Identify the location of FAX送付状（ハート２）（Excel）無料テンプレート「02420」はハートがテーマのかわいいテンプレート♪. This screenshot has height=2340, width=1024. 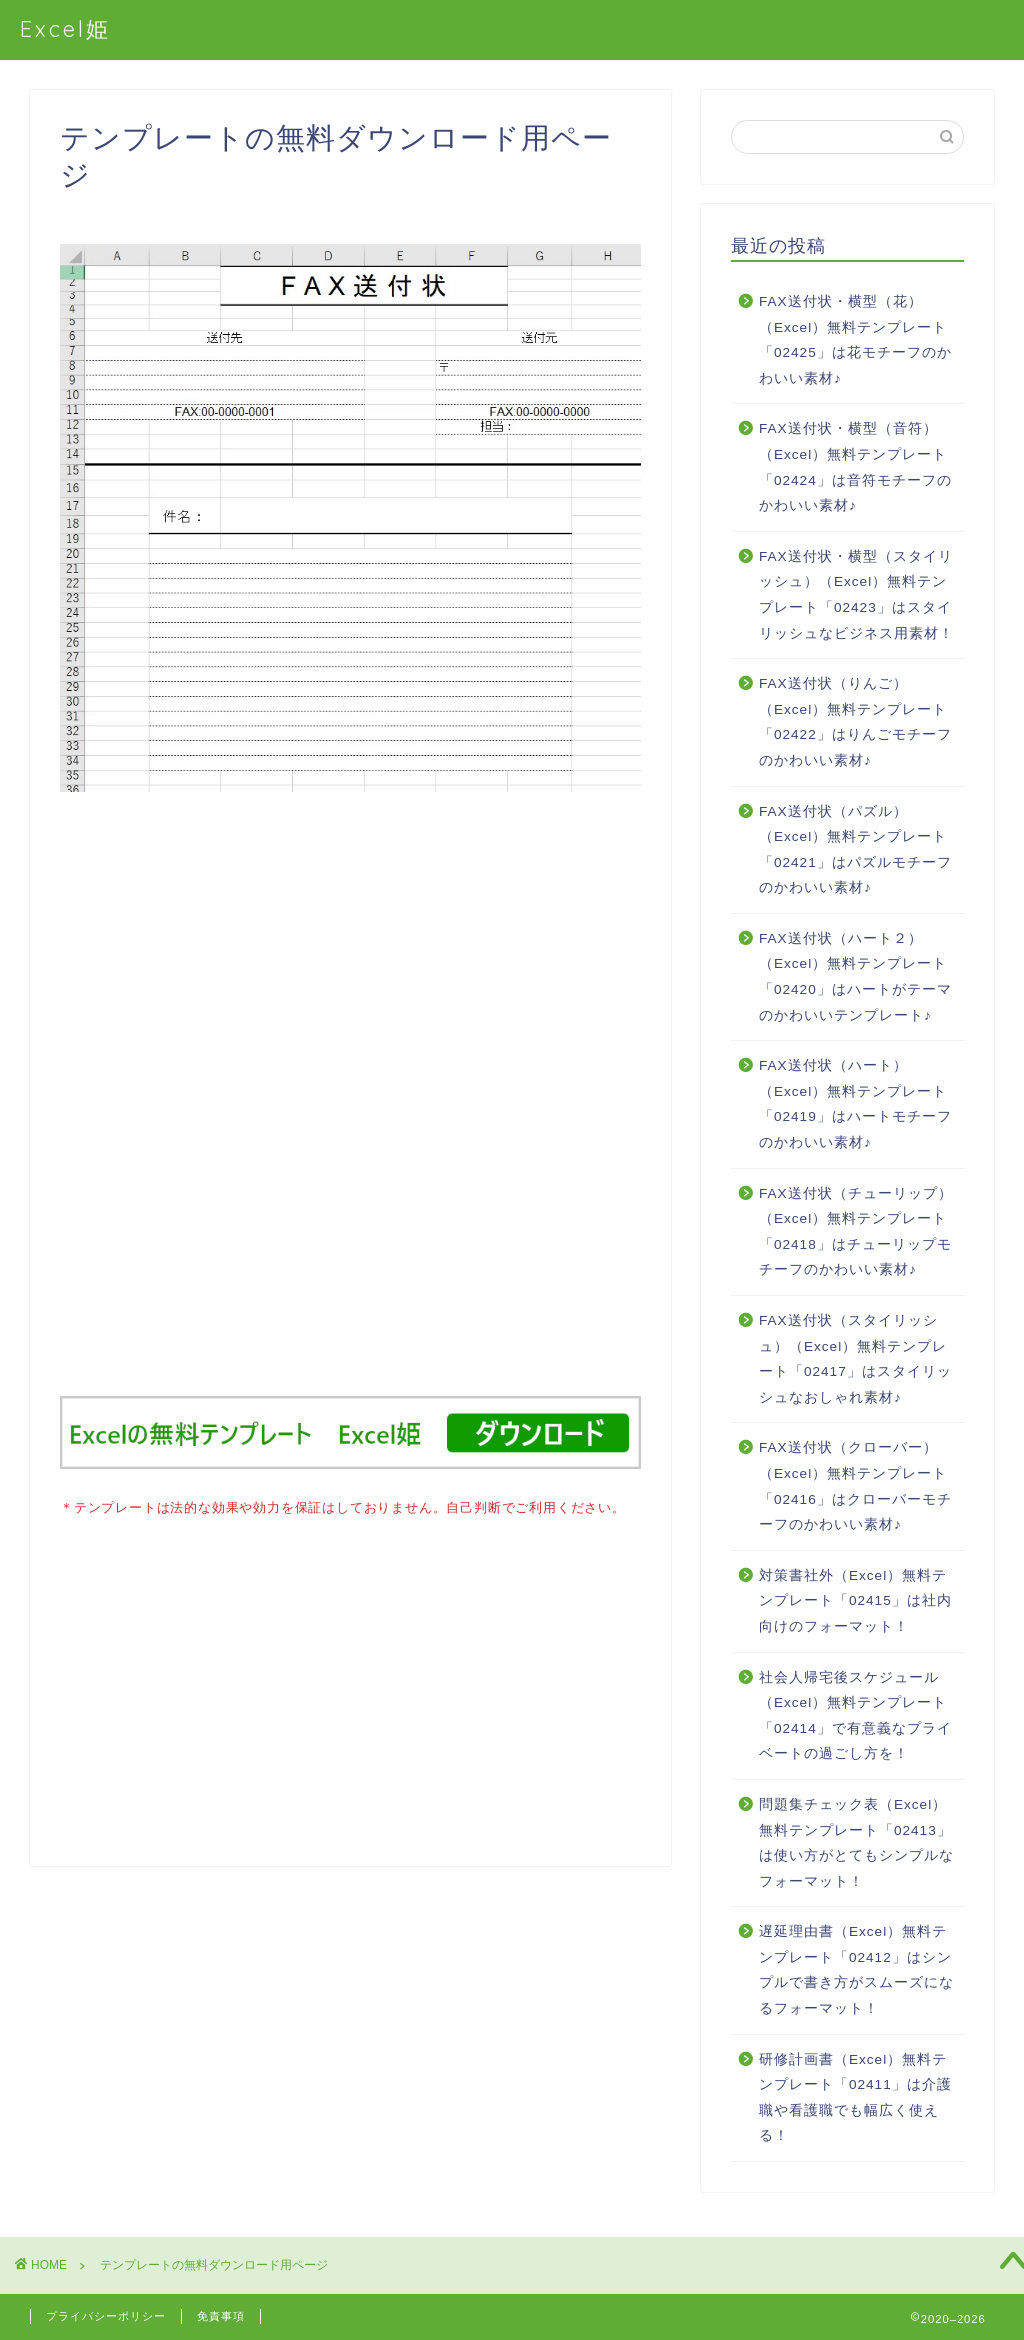
(855, 977).